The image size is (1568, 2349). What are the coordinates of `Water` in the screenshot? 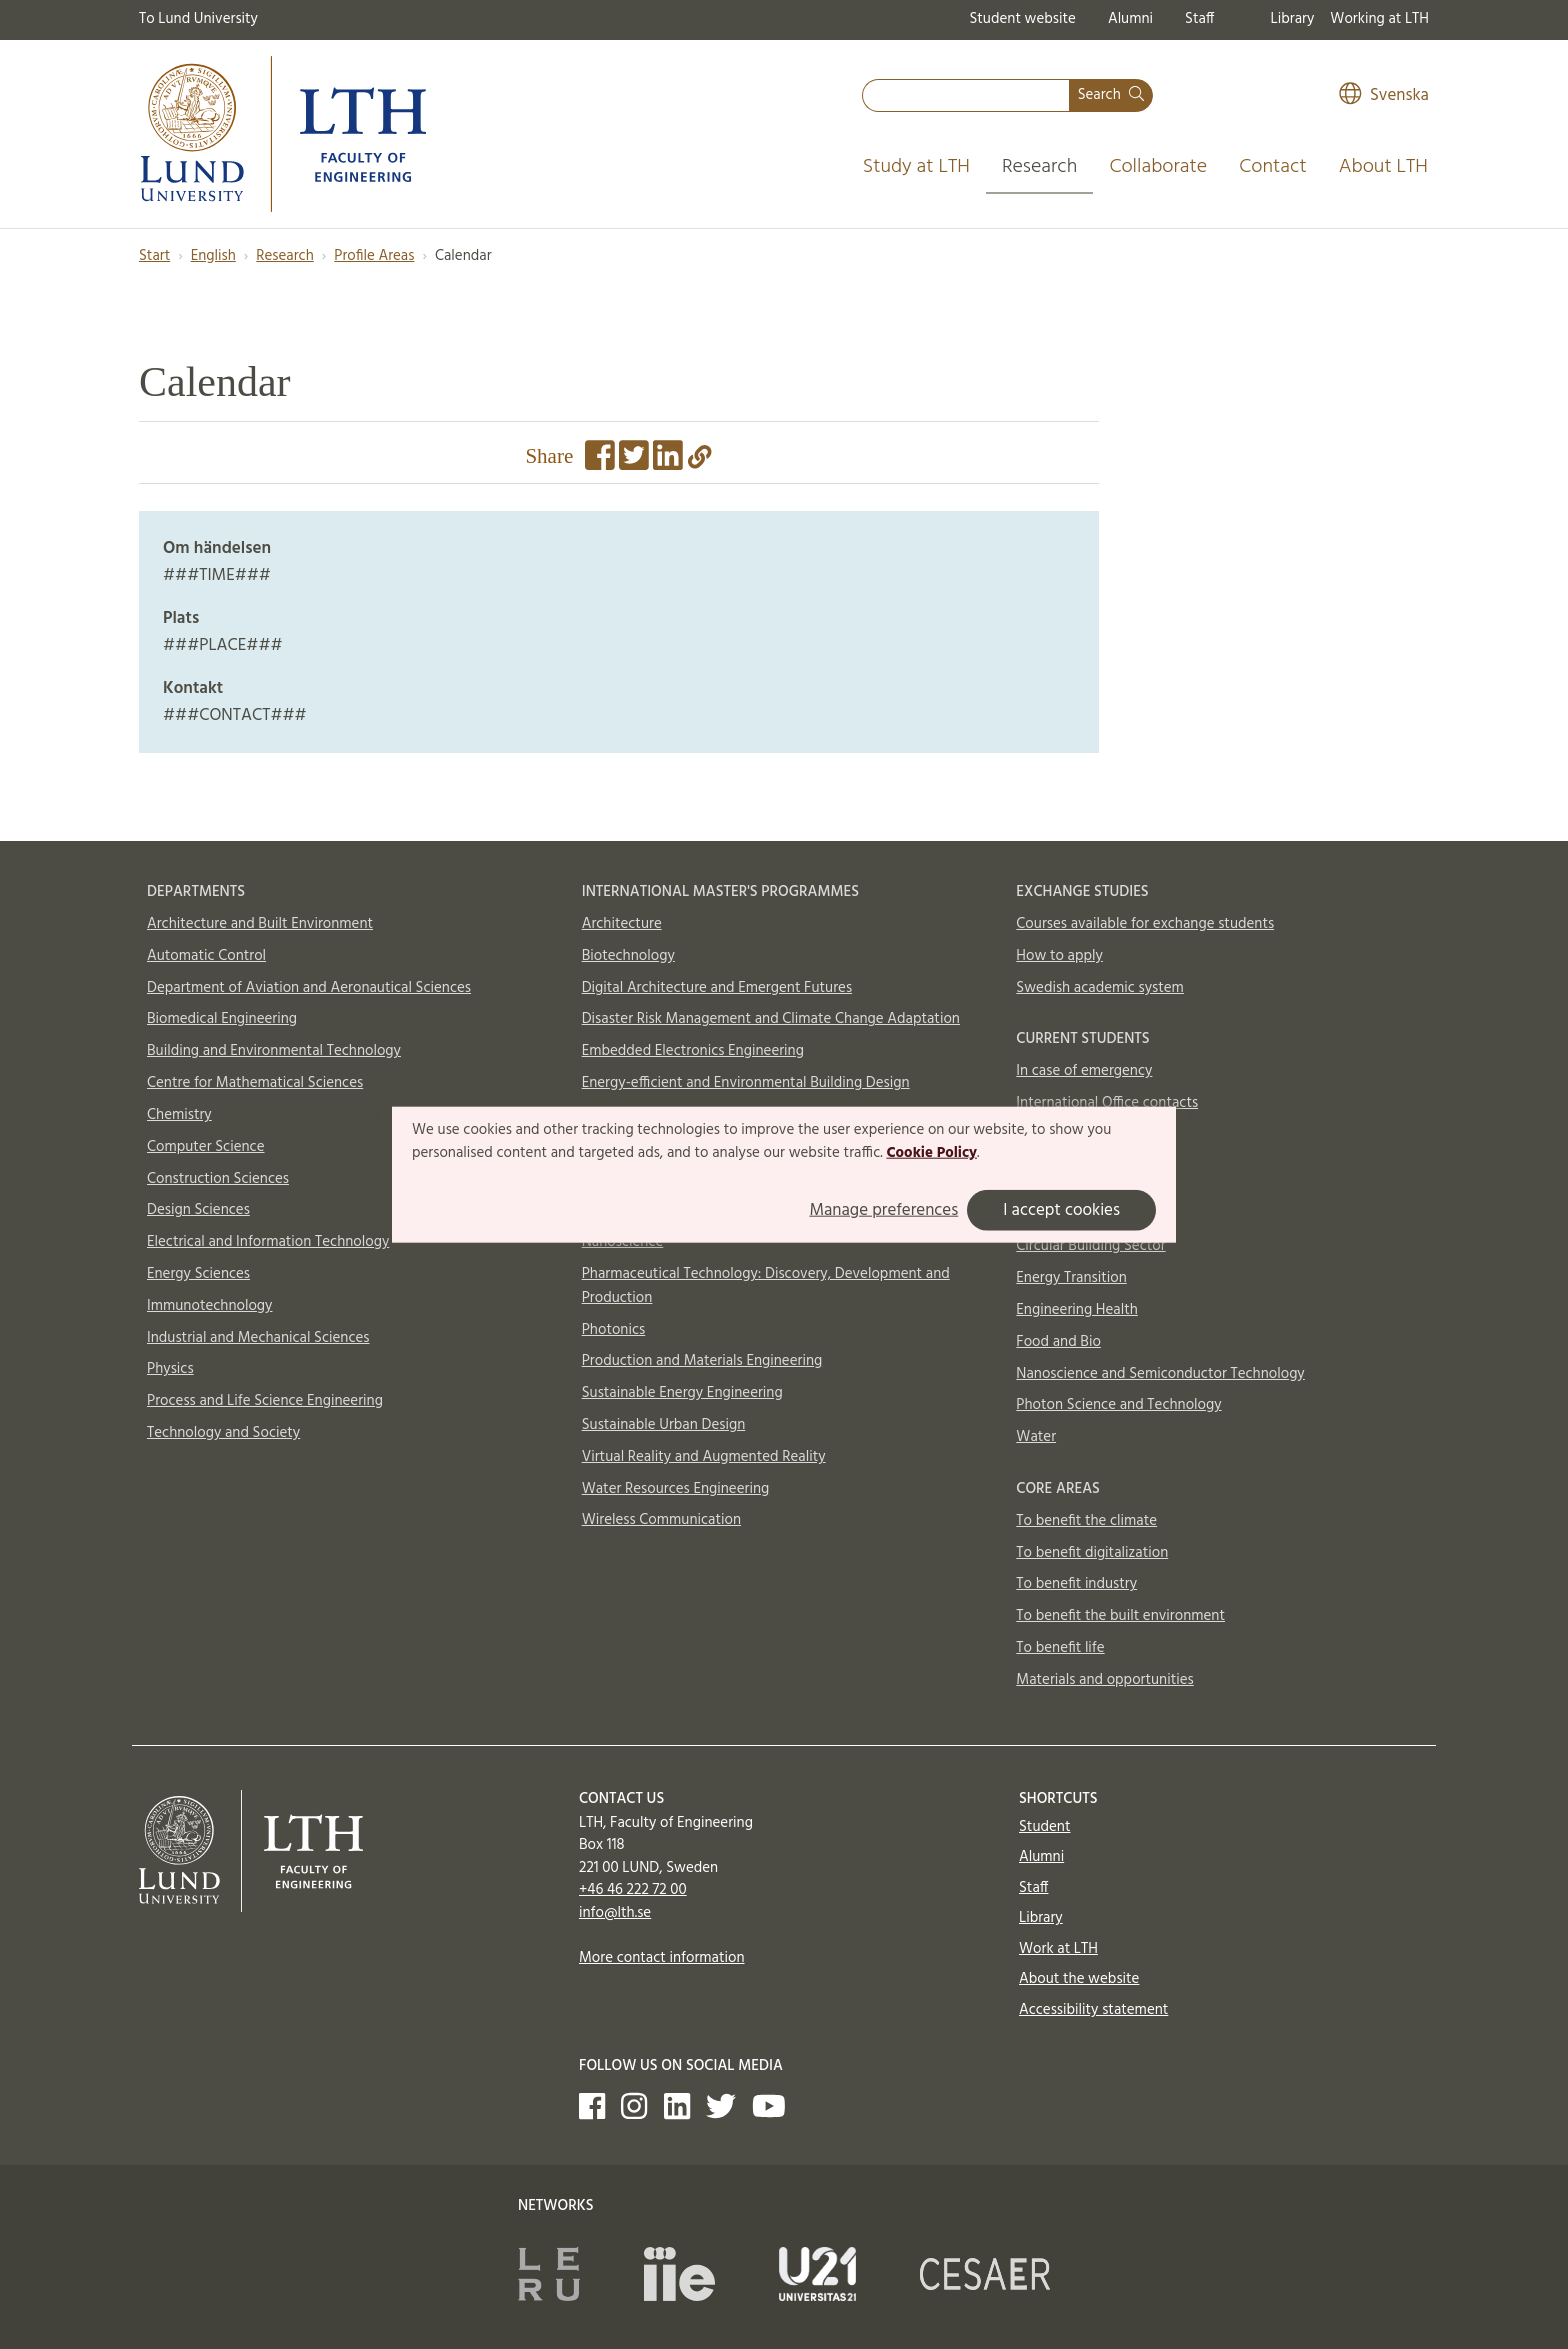 It's located at (1036, 1437).